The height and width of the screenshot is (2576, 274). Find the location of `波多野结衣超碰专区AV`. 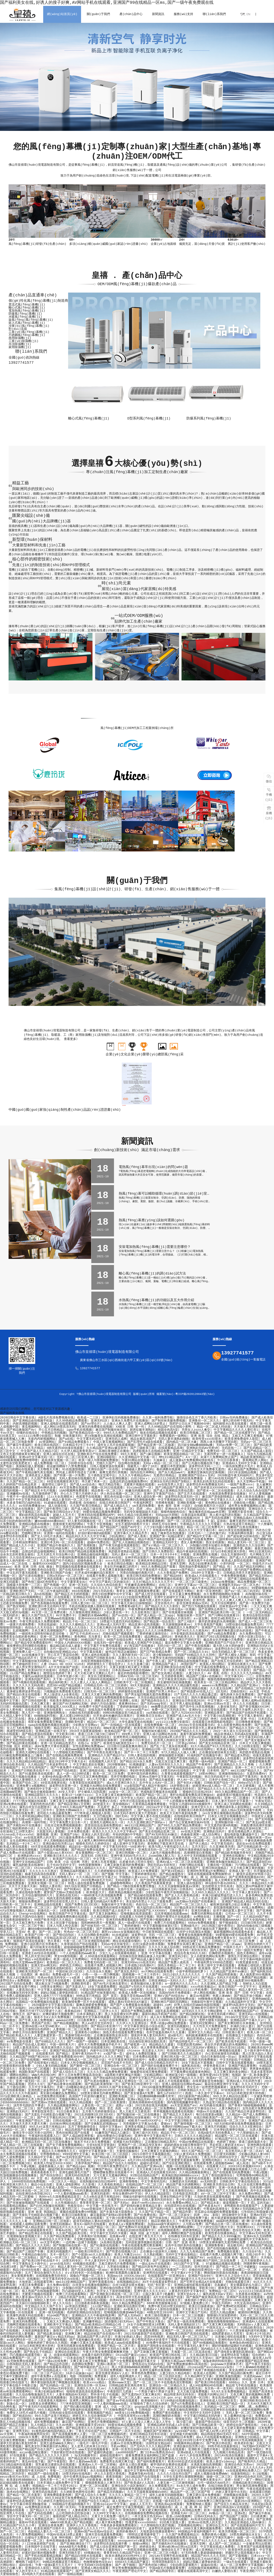

波多野结衣超碰专区AV is located at coordinates (164, 2528).